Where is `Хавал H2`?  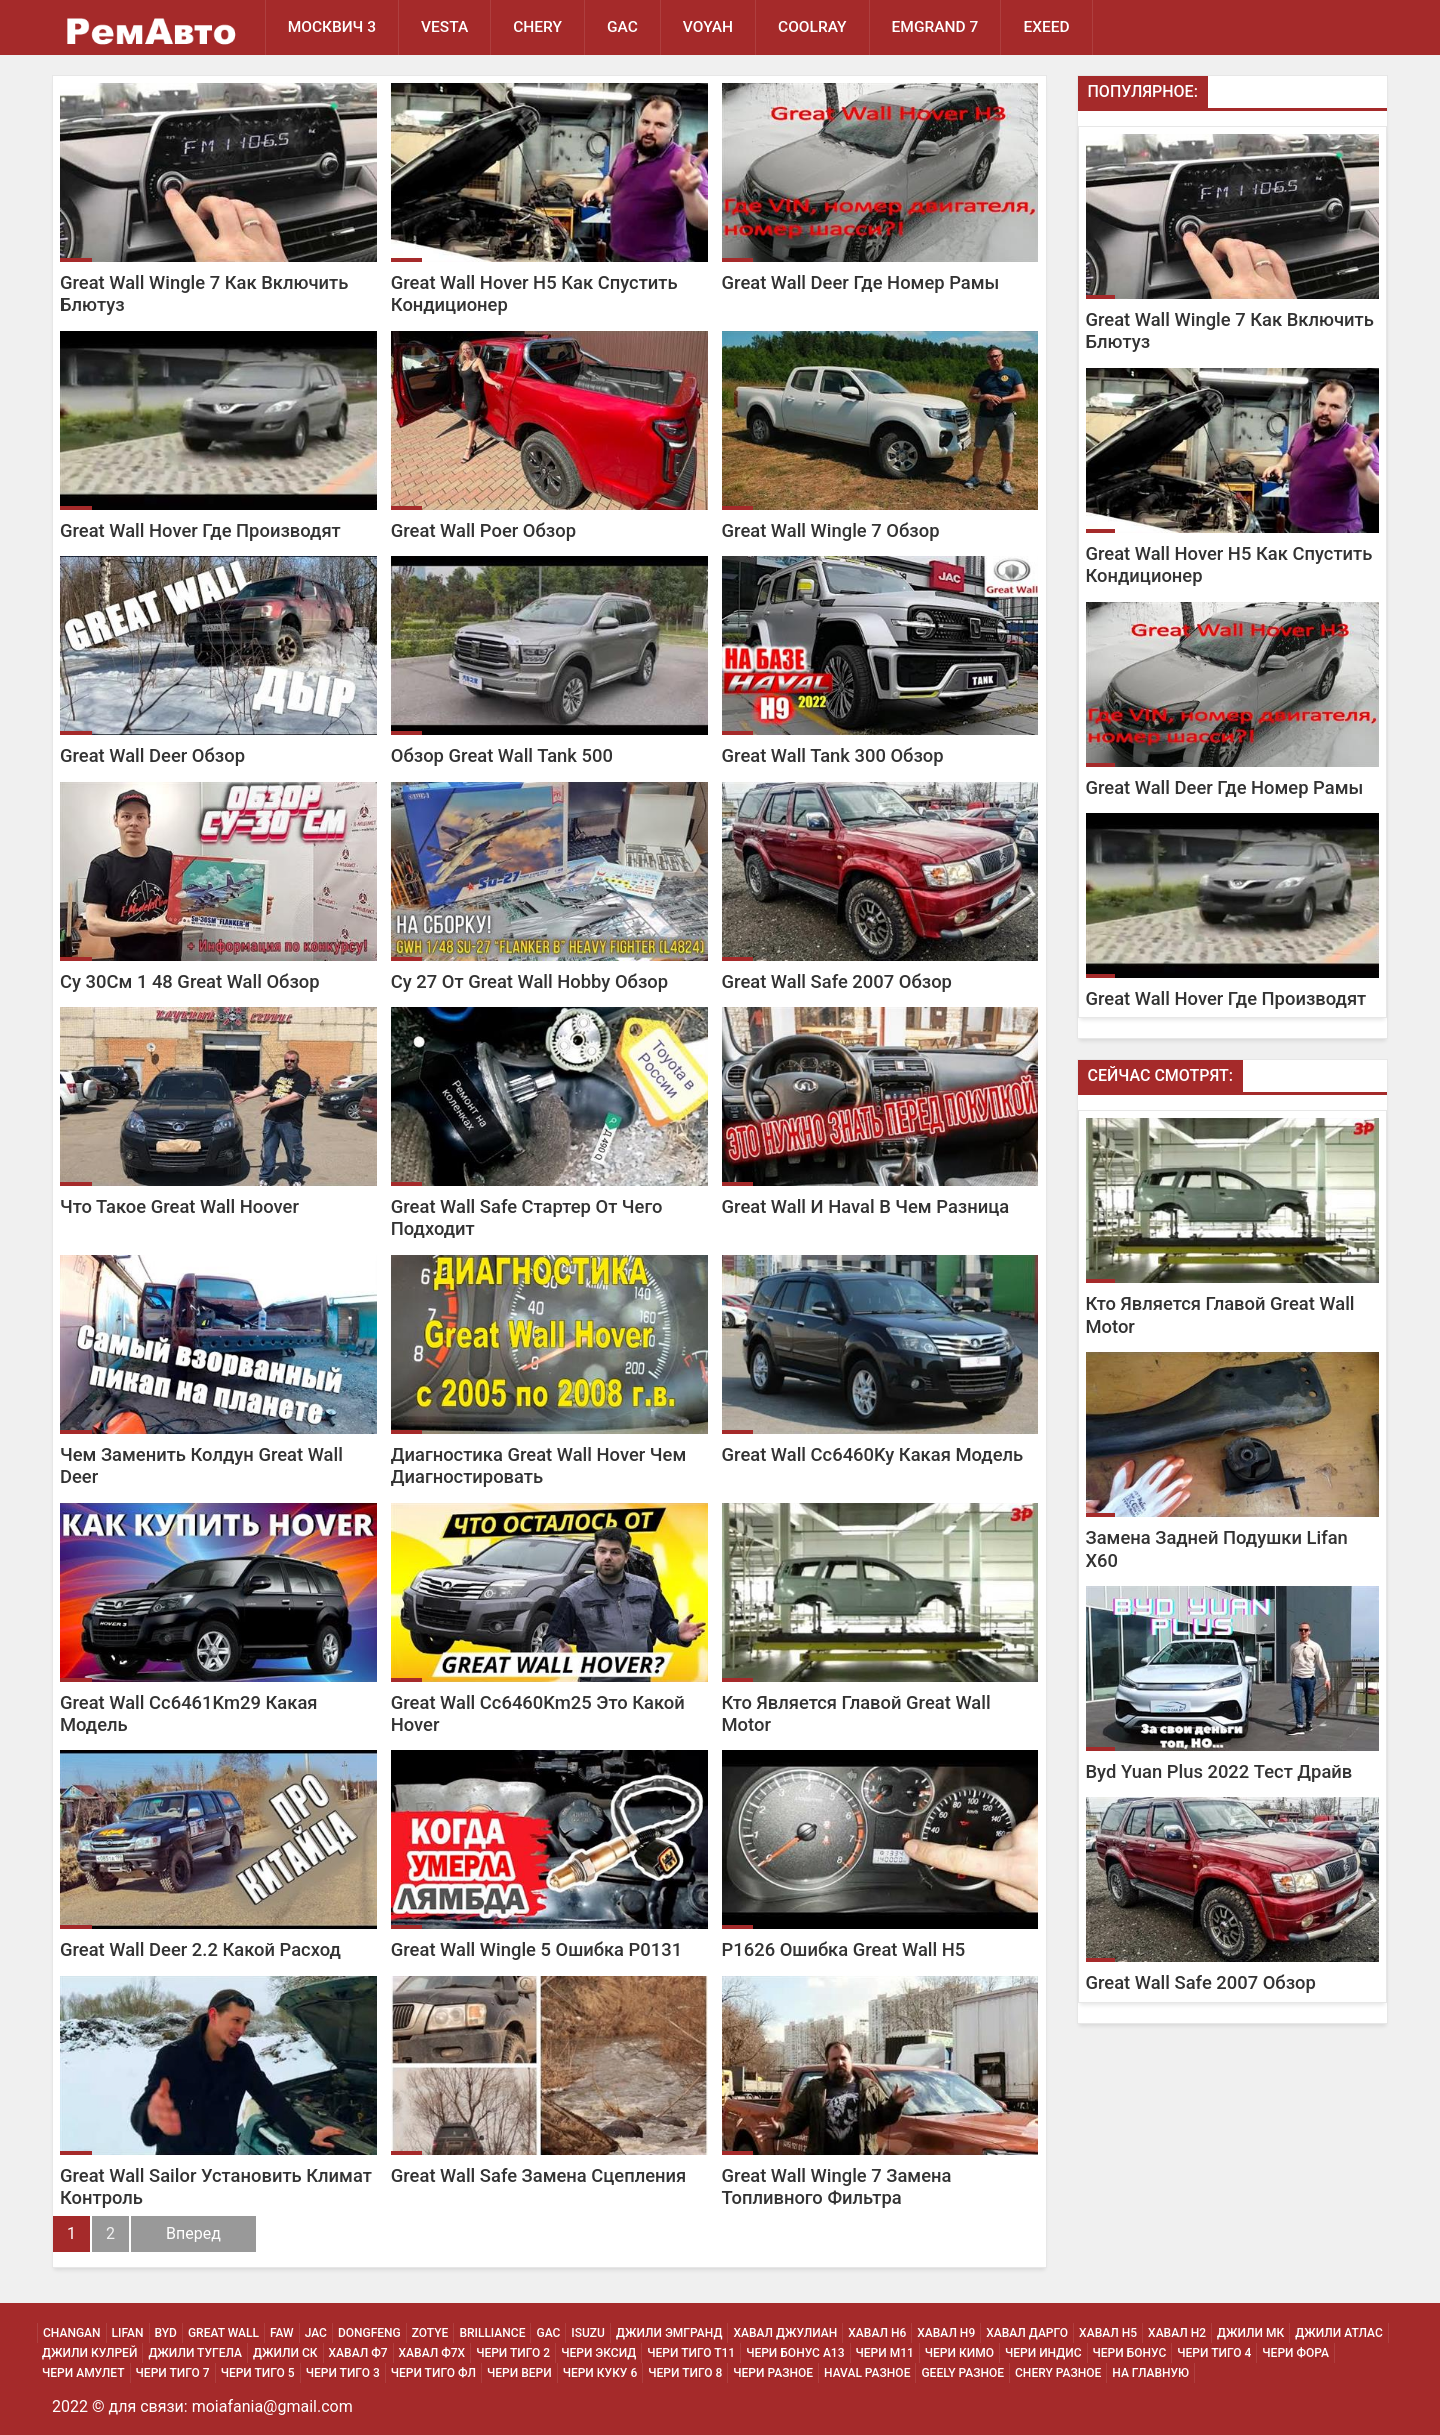
Хавал H2 is located at coordinates (1177, 2333).